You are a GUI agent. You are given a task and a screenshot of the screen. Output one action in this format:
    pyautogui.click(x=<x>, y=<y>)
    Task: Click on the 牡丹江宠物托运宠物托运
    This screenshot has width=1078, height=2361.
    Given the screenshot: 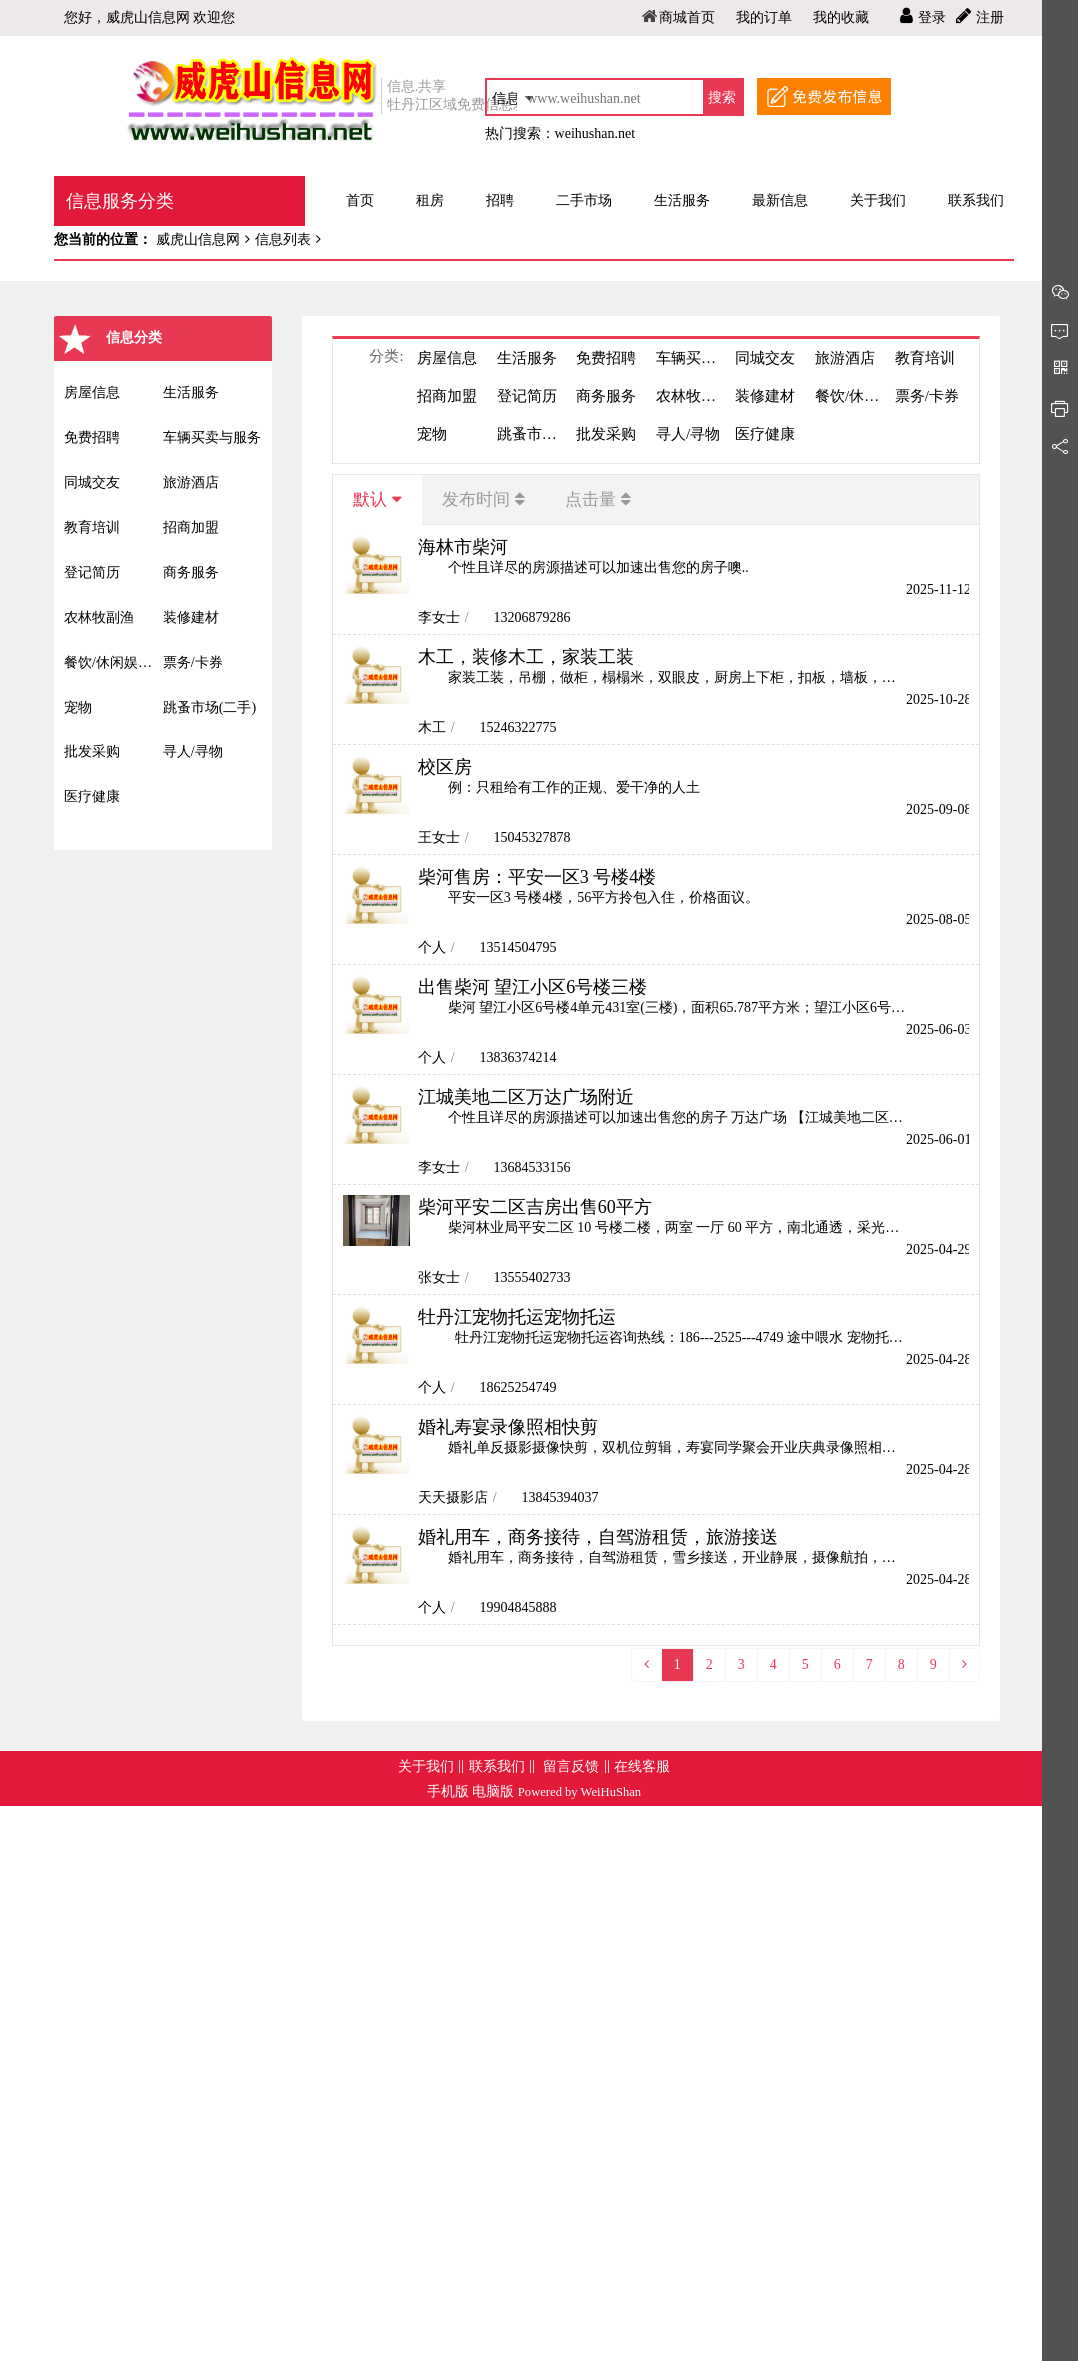 What is the action you would take?
    pyautogui.click(x=517, y=1317)
    